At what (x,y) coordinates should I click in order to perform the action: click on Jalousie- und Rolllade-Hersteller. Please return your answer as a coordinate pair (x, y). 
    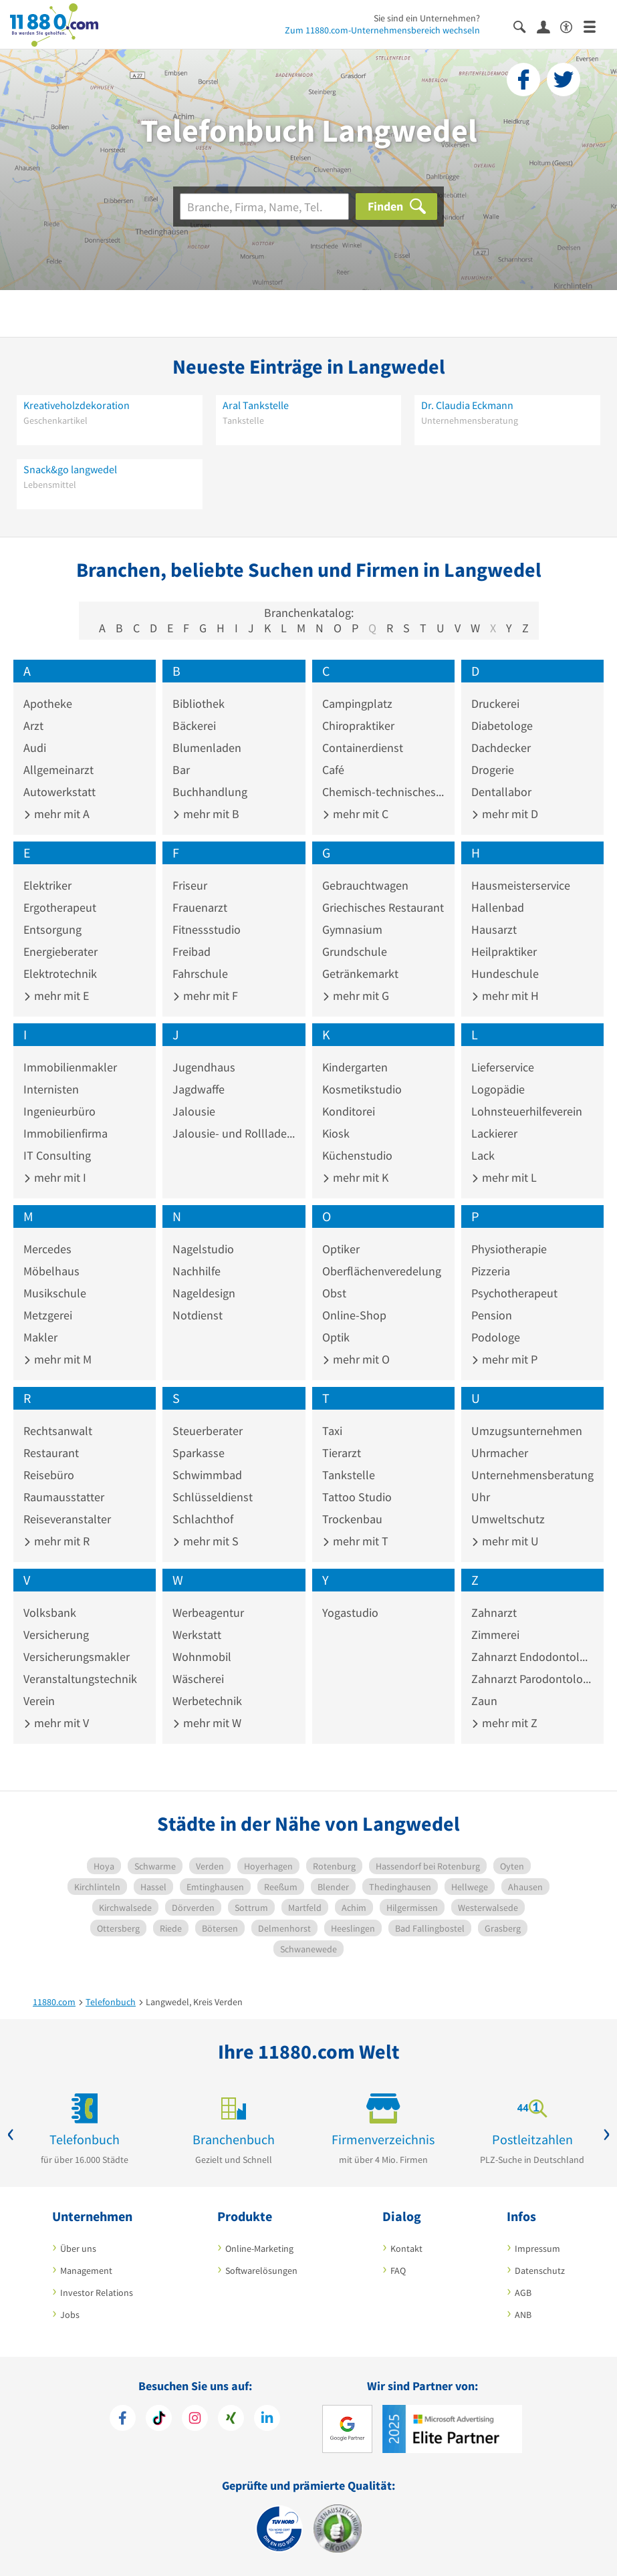
    Looking at the image, I should click on (233, 1133).